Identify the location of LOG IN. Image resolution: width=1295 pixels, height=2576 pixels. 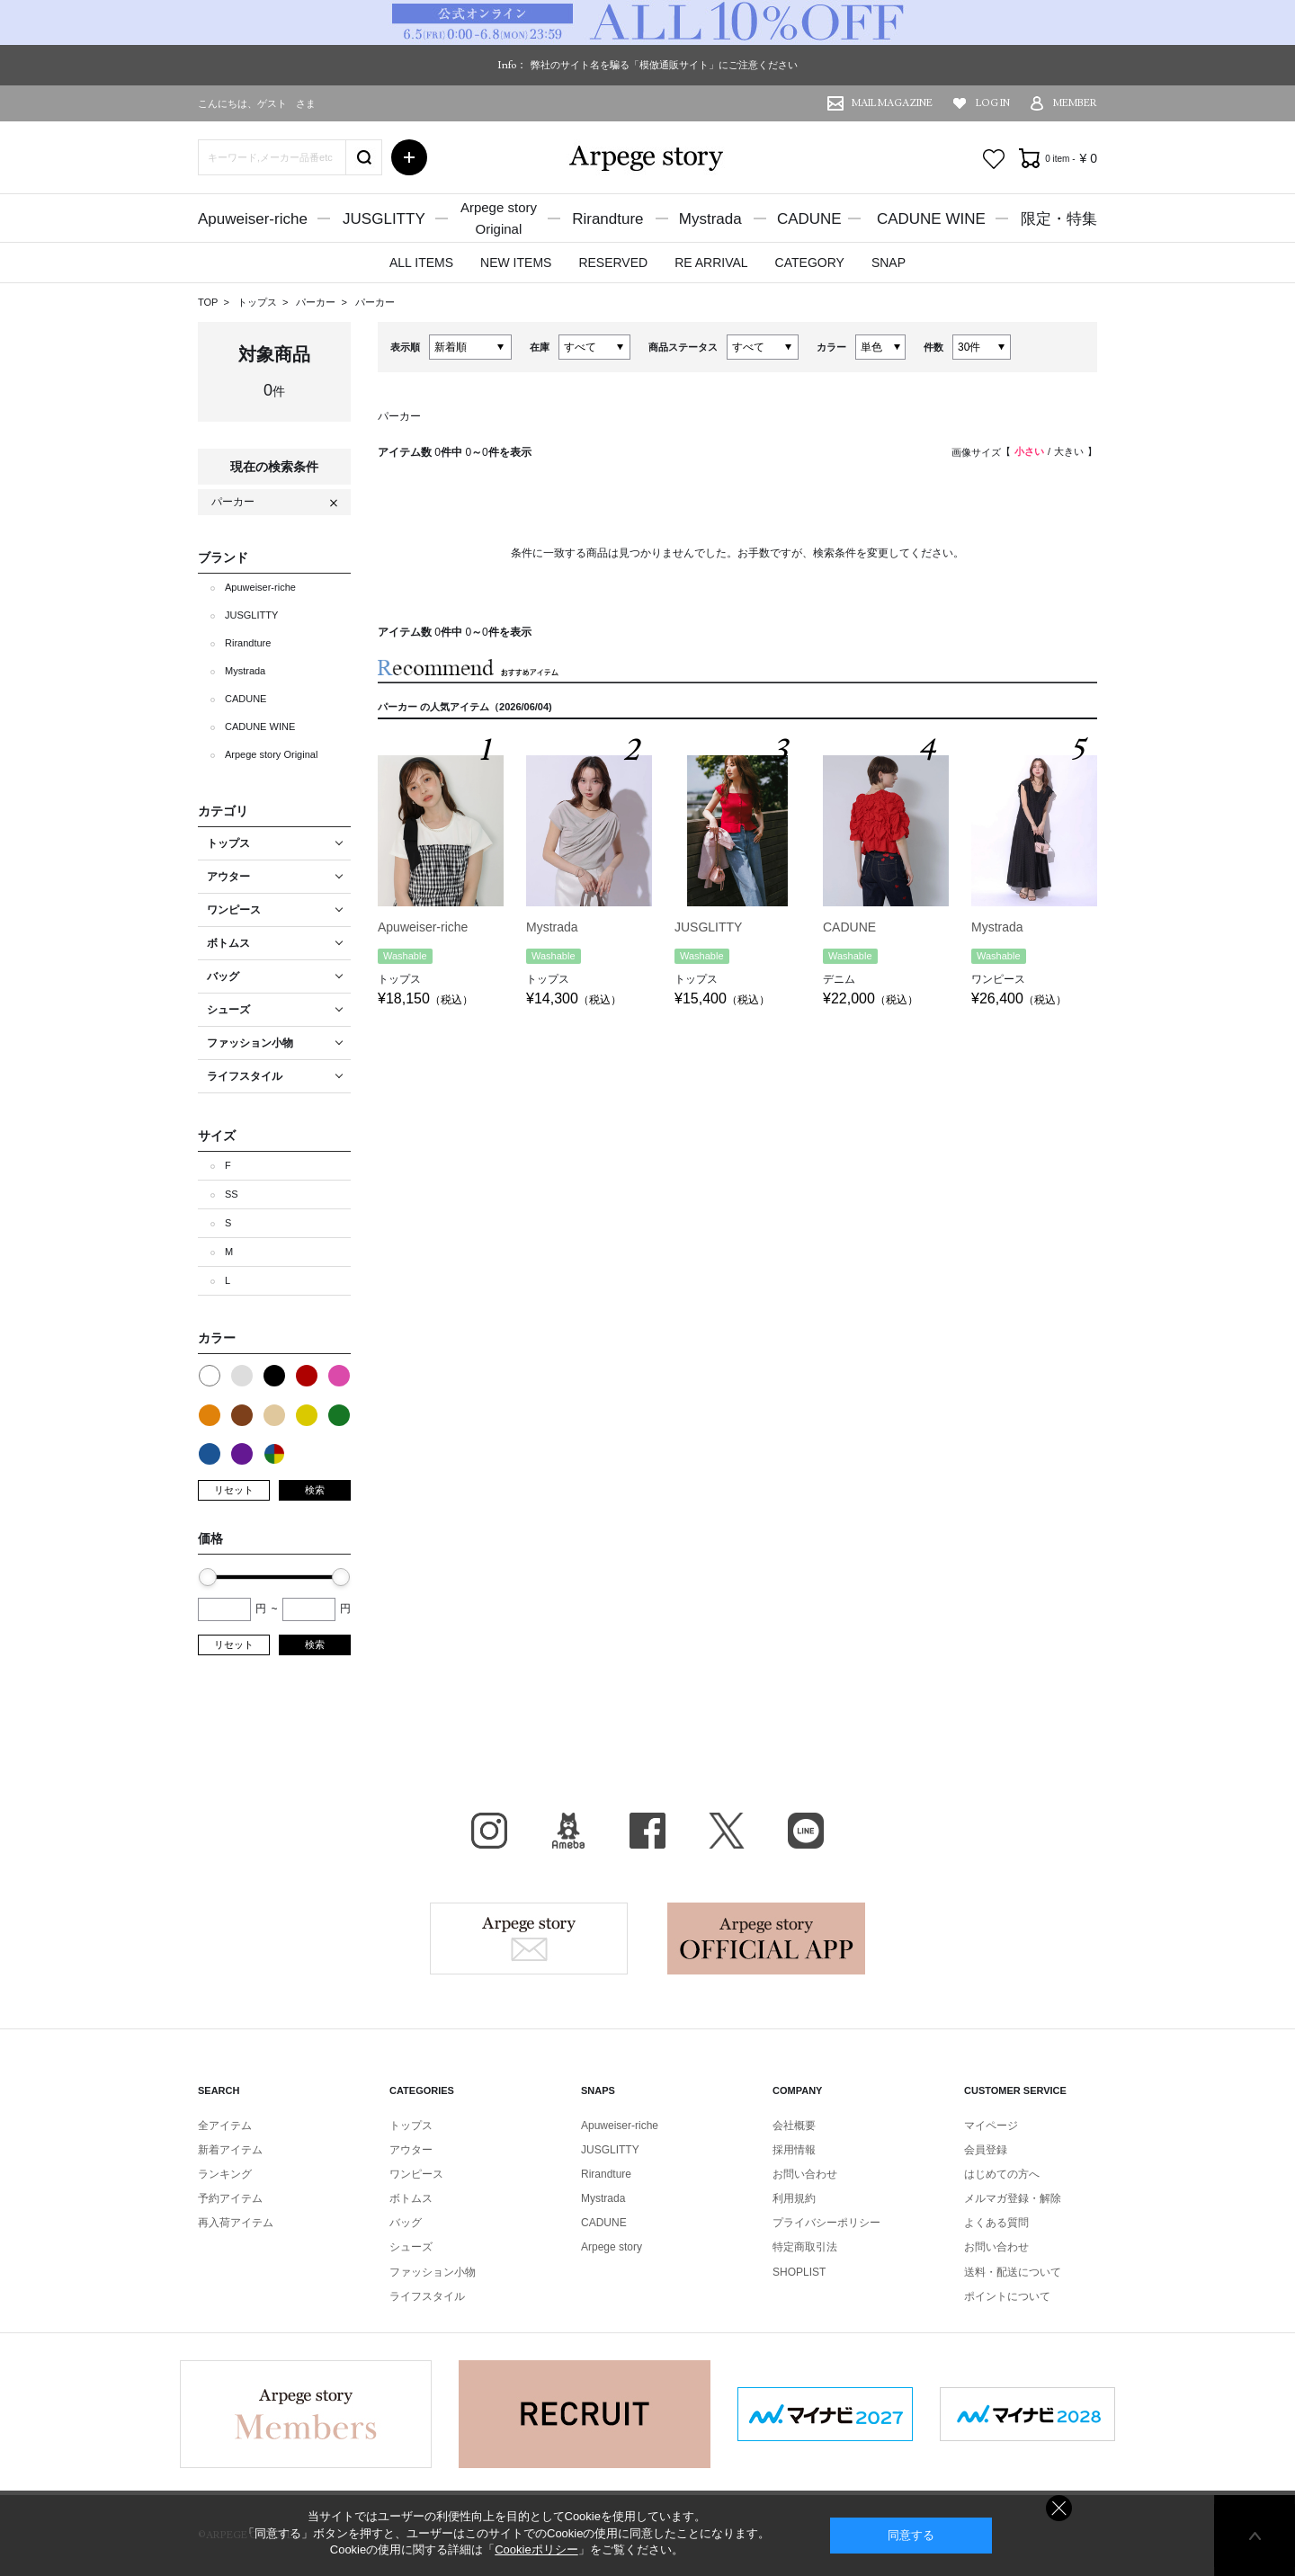
(993, 103).